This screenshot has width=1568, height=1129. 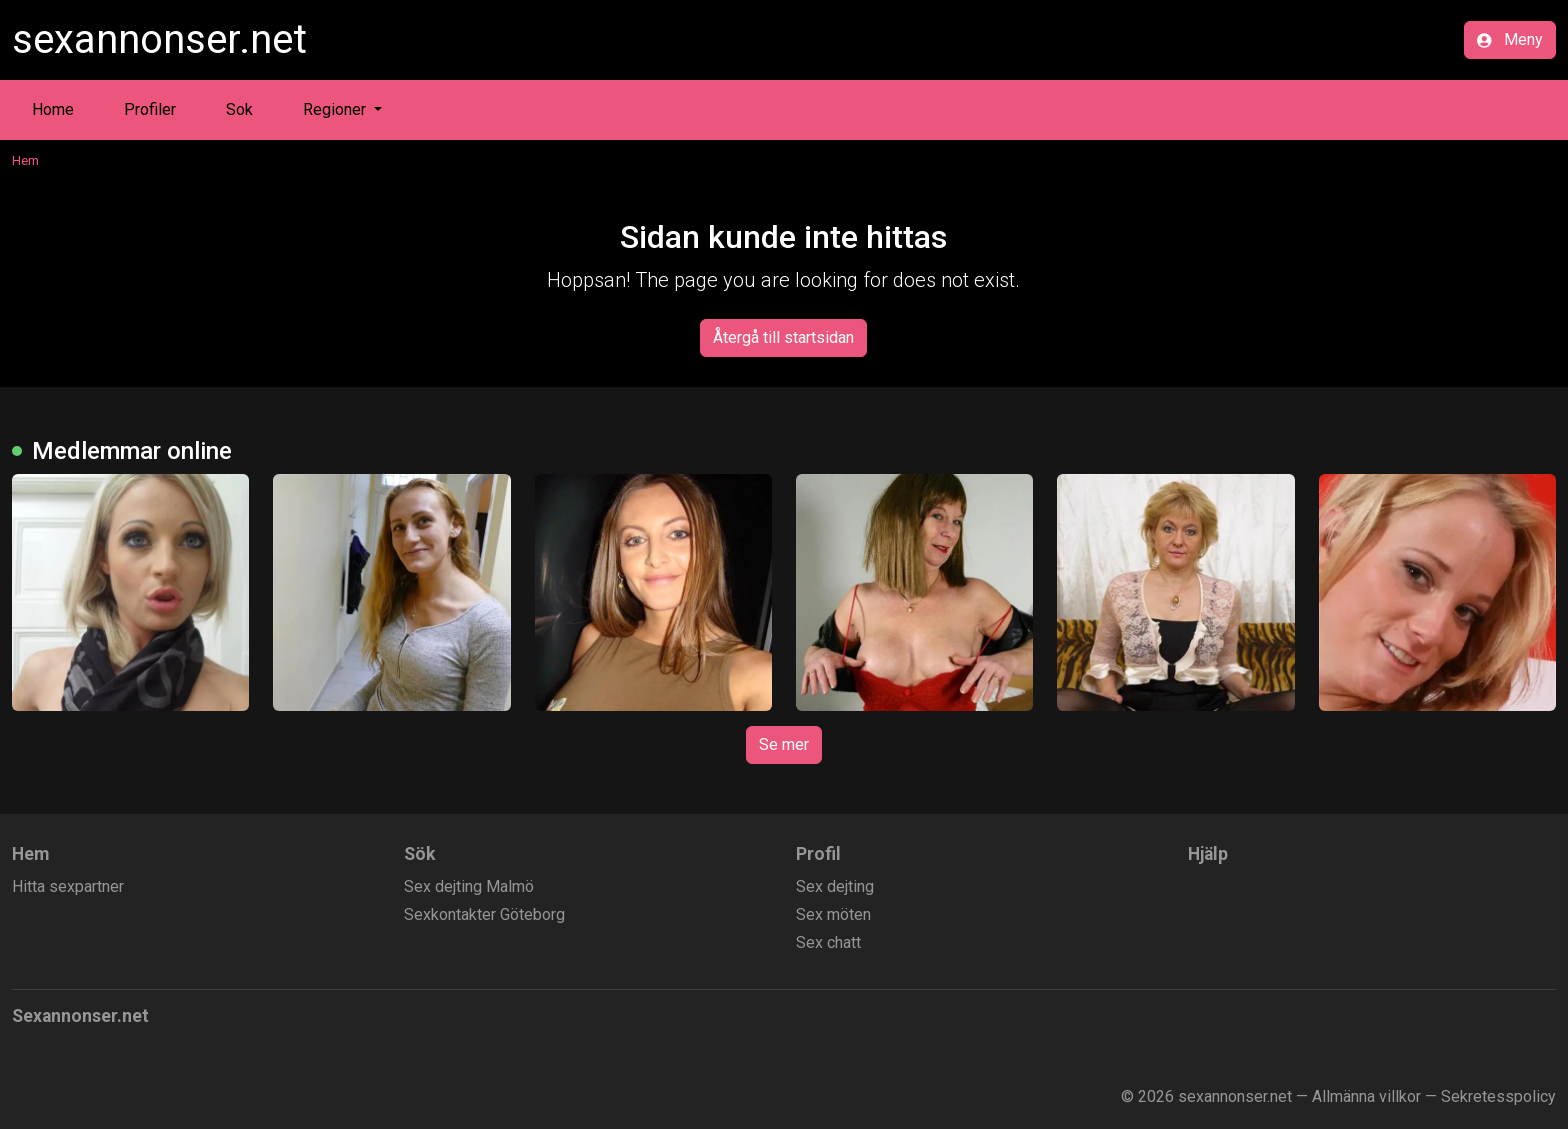 I want to click on Se mer, so click(x=784, y=744).